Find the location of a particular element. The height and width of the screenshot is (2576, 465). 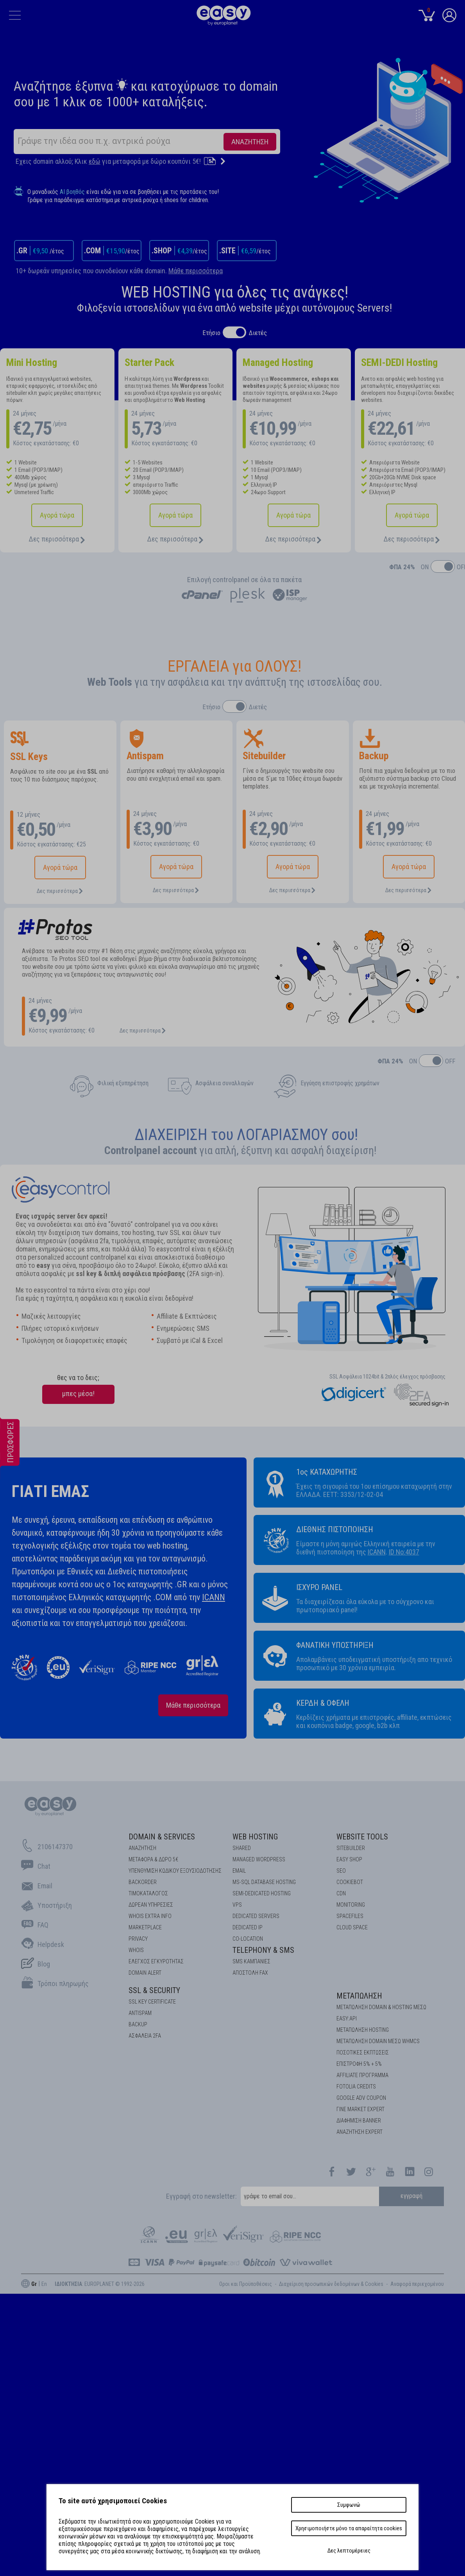

Δες λεπτομέρειες is located at coordinates (348, 2550).